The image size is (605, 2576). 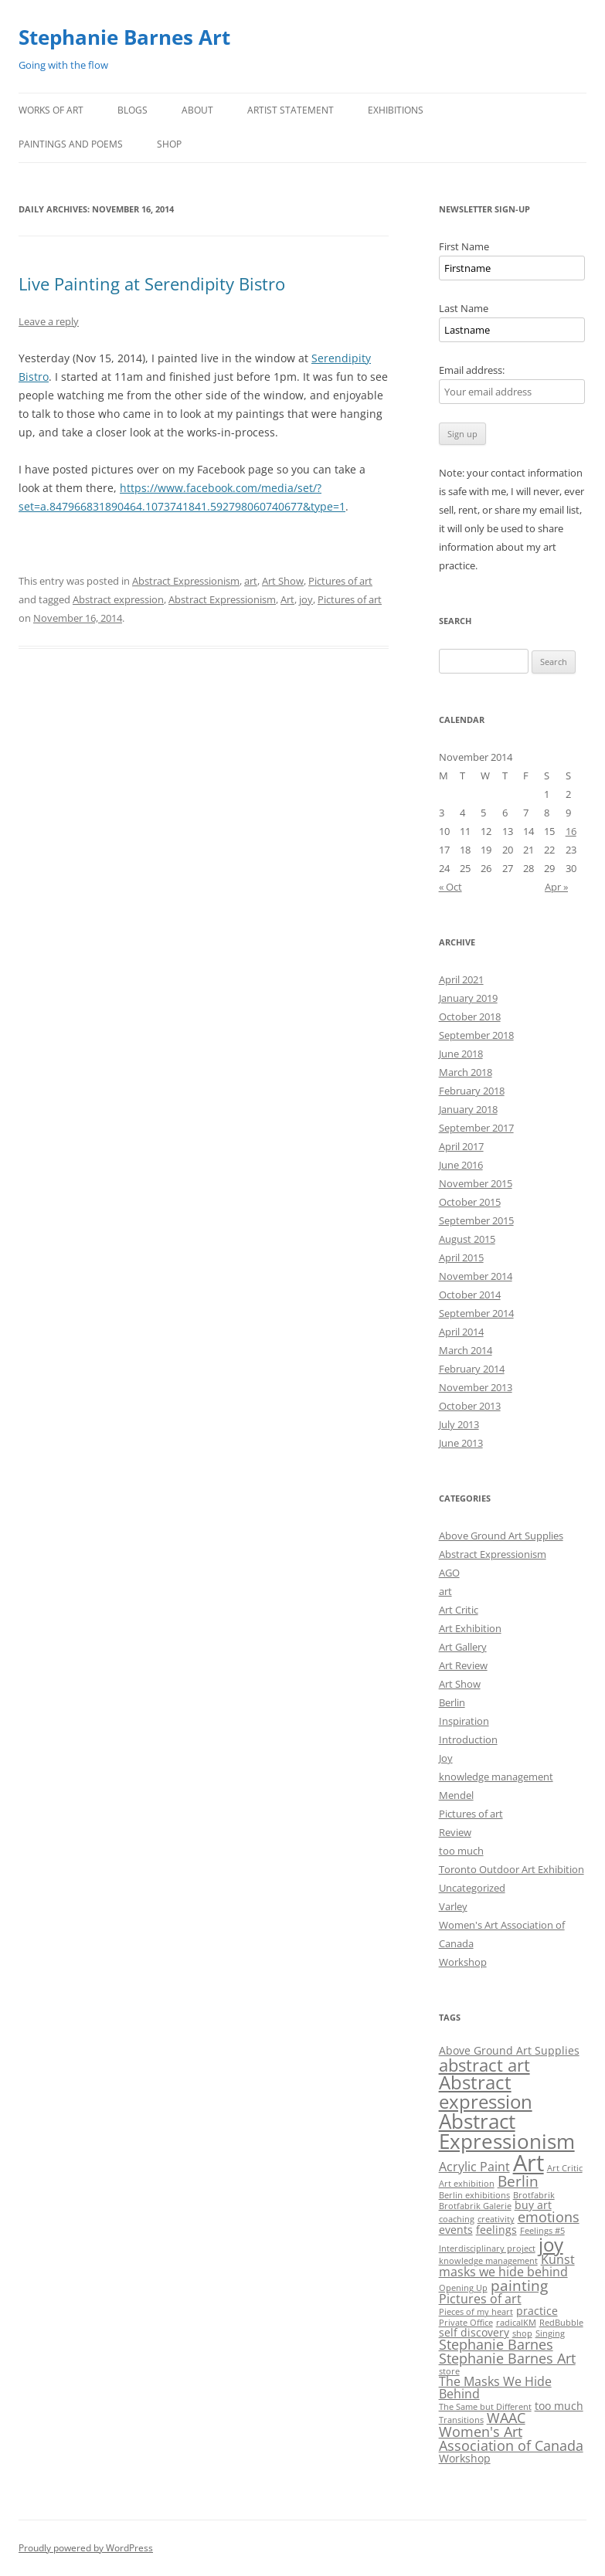 I want to click on Acrylic Paint [Acrylic Paint (3 items)], so click(x=474, y=2166).